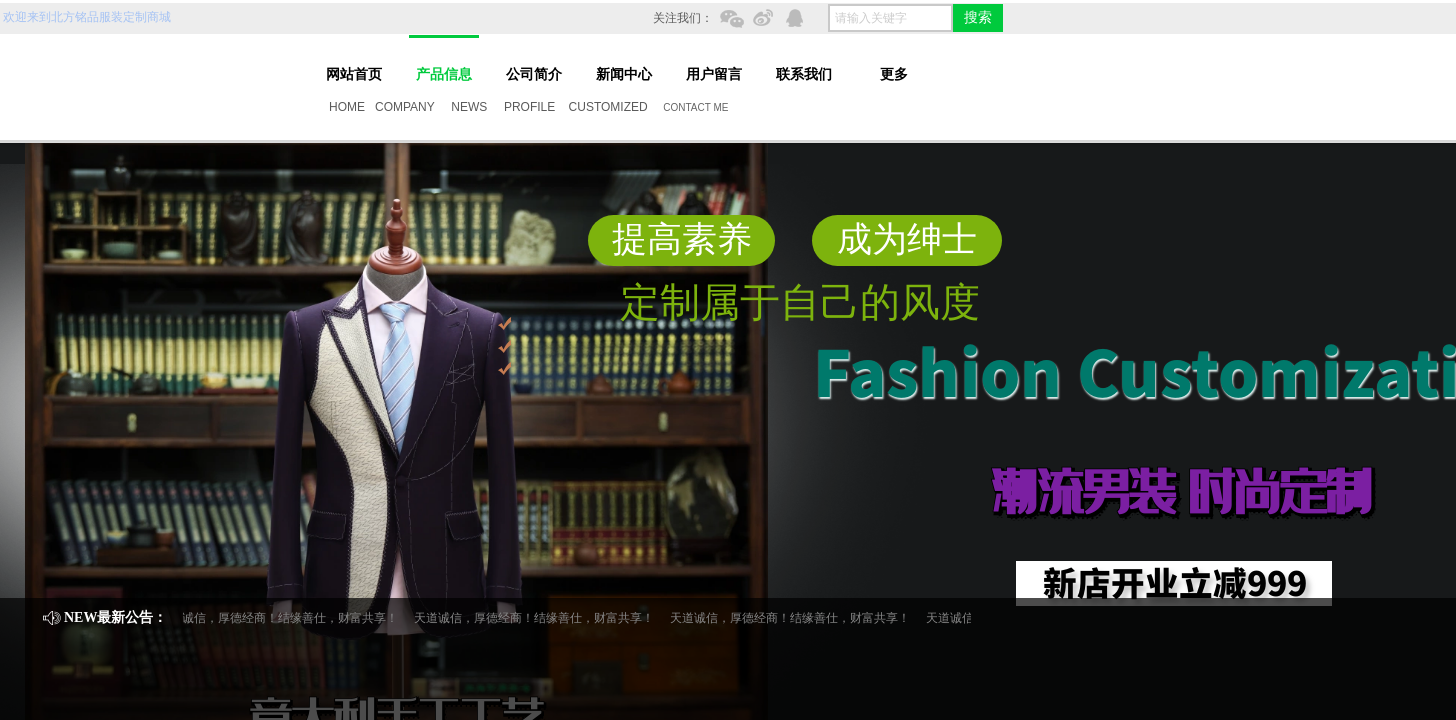 The width and height of the screenshot is (1456, 720). I want to click on 公司简介, so click(534, 74).